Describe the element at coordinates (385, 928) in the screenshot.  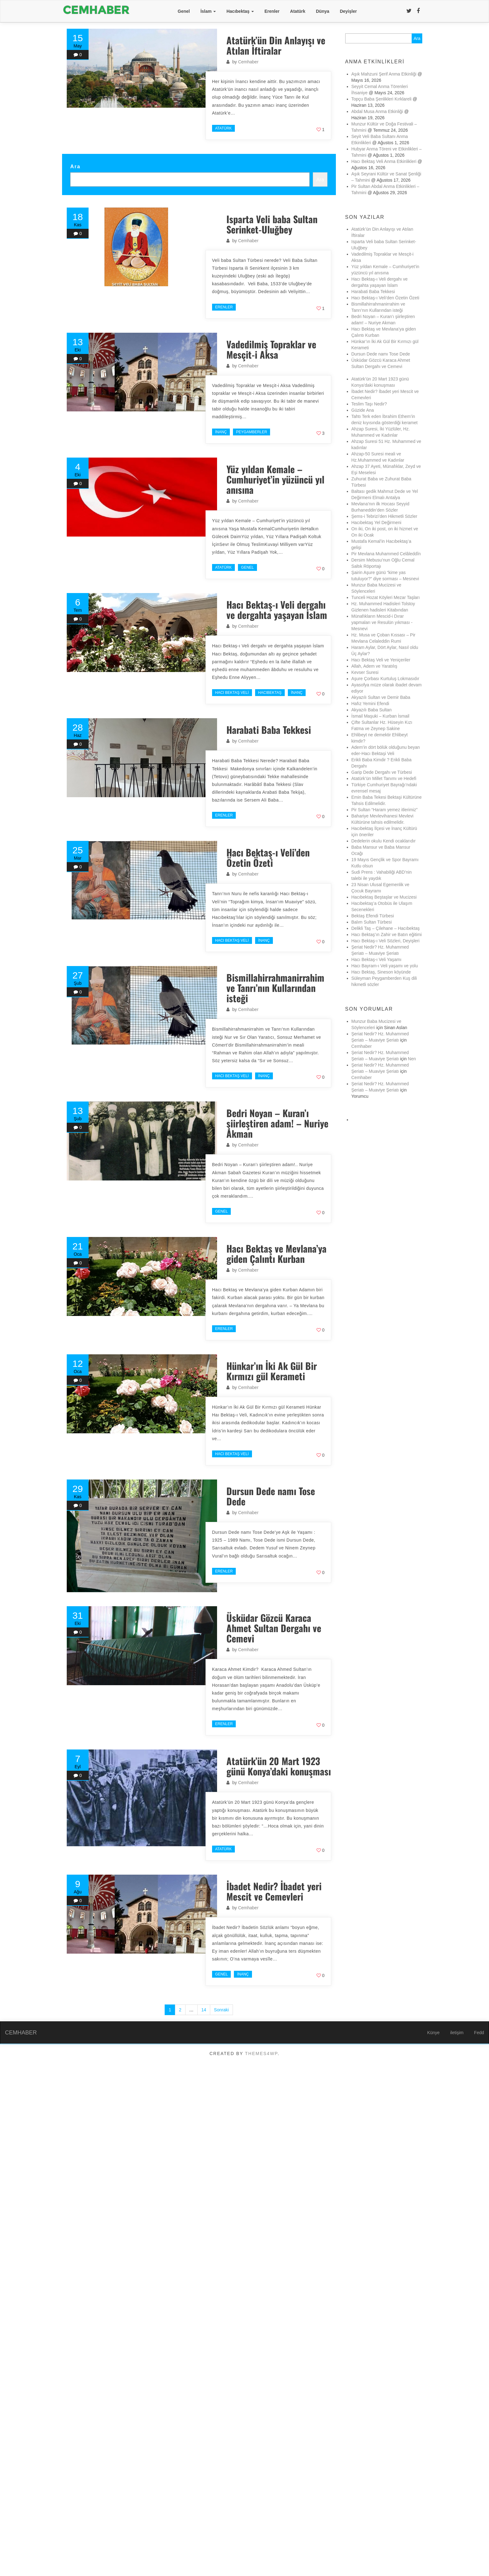
I see `Delikli Taş – Çilehane – Hacıbektaş` at that location.